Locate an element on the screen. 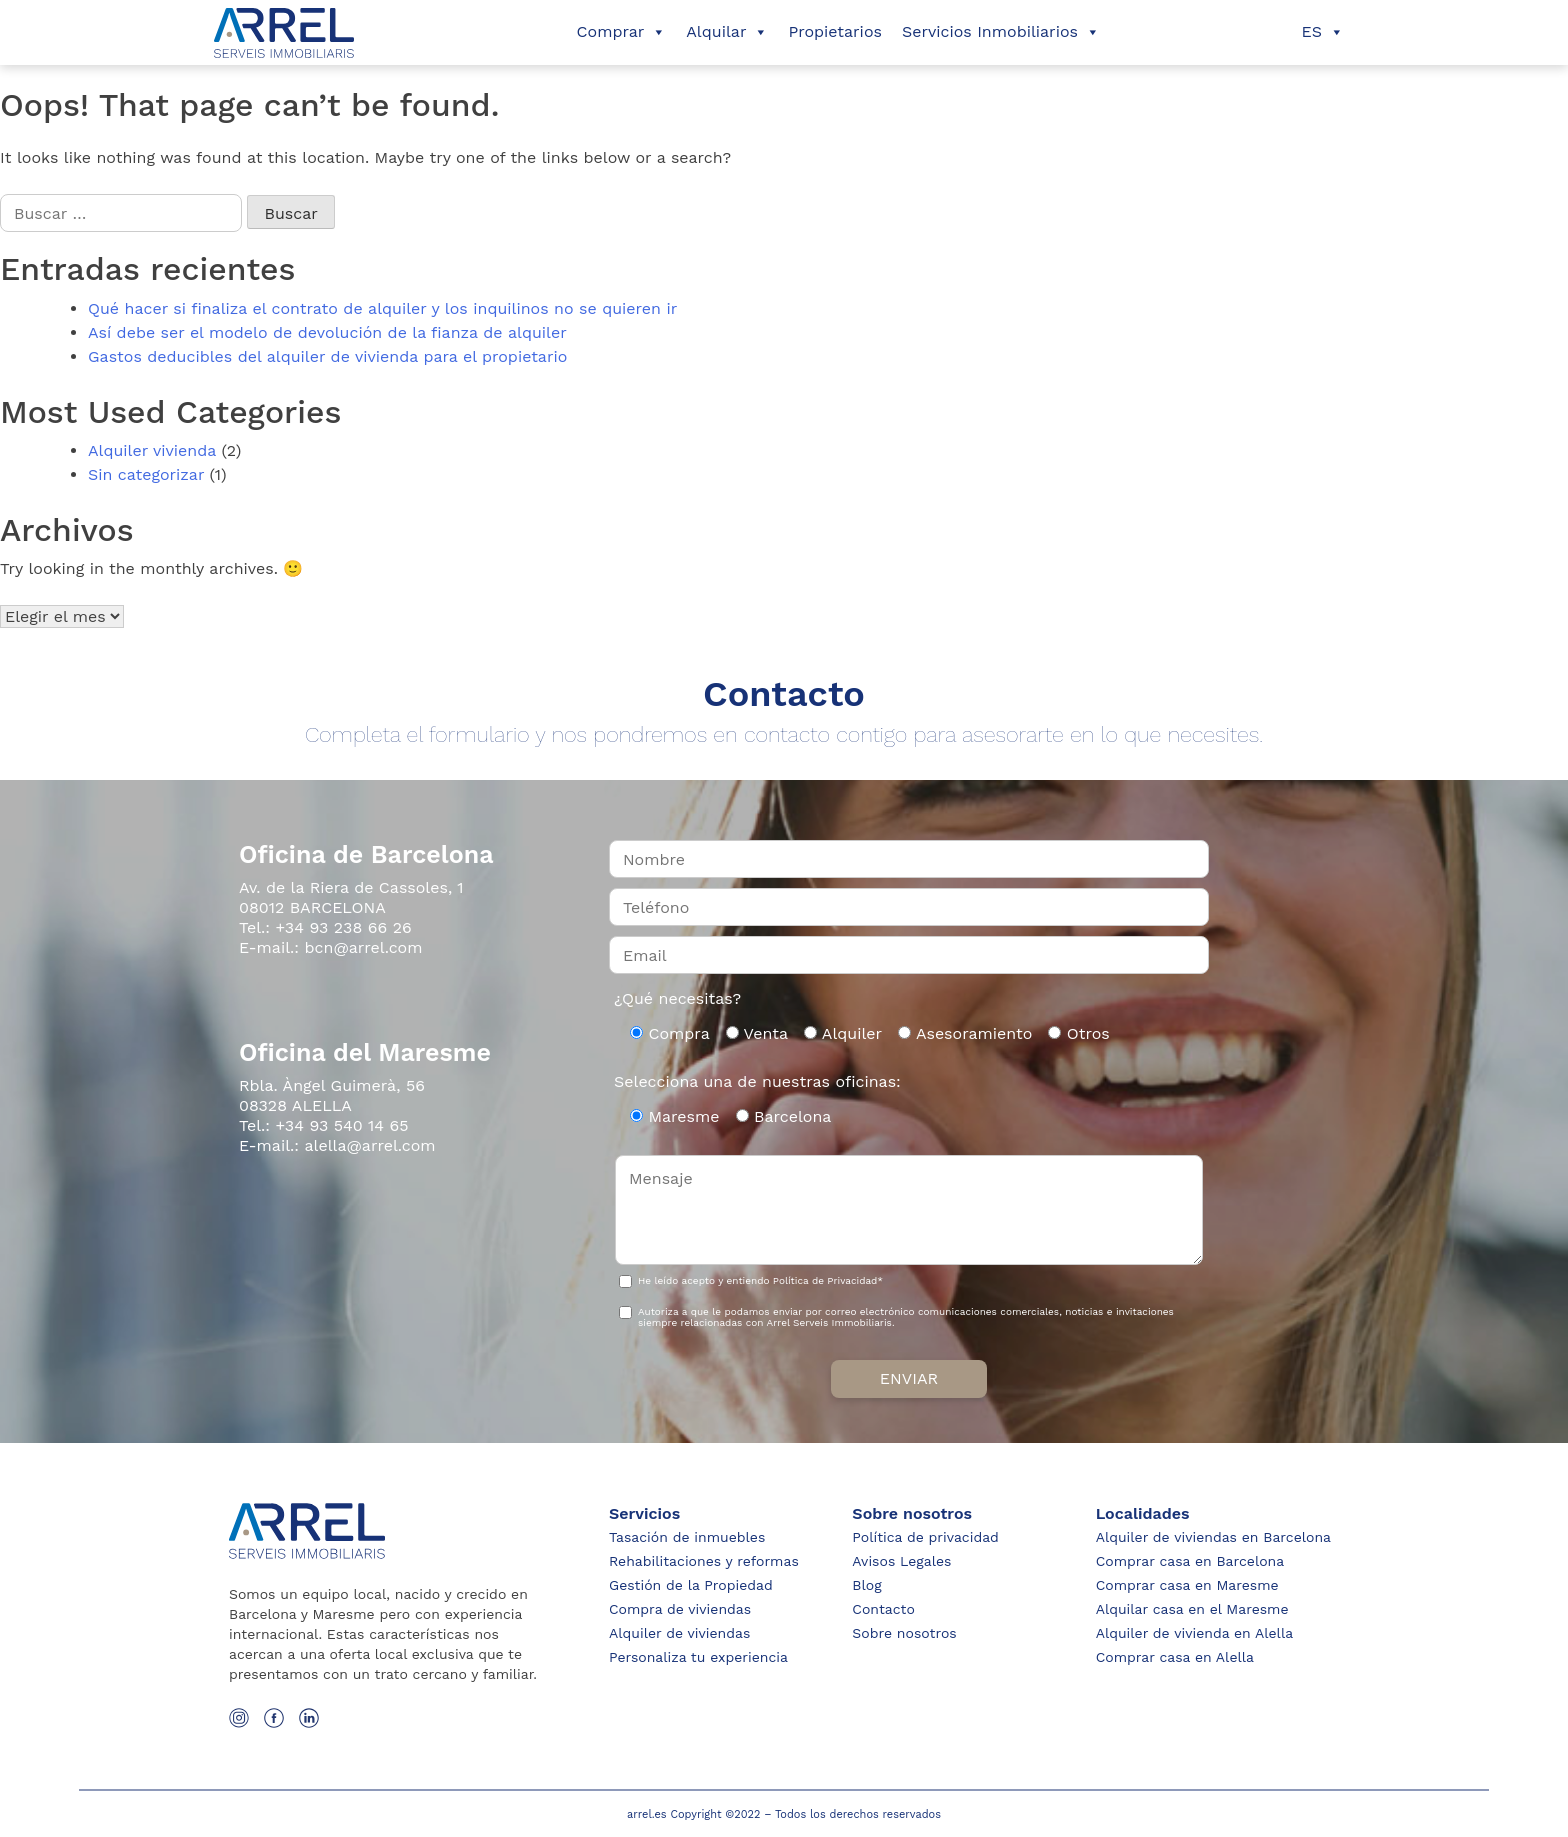 This screenshot has height=1837, width=1568. Alquilar casa en el Maresme is located at coordinates (1192, 1609).